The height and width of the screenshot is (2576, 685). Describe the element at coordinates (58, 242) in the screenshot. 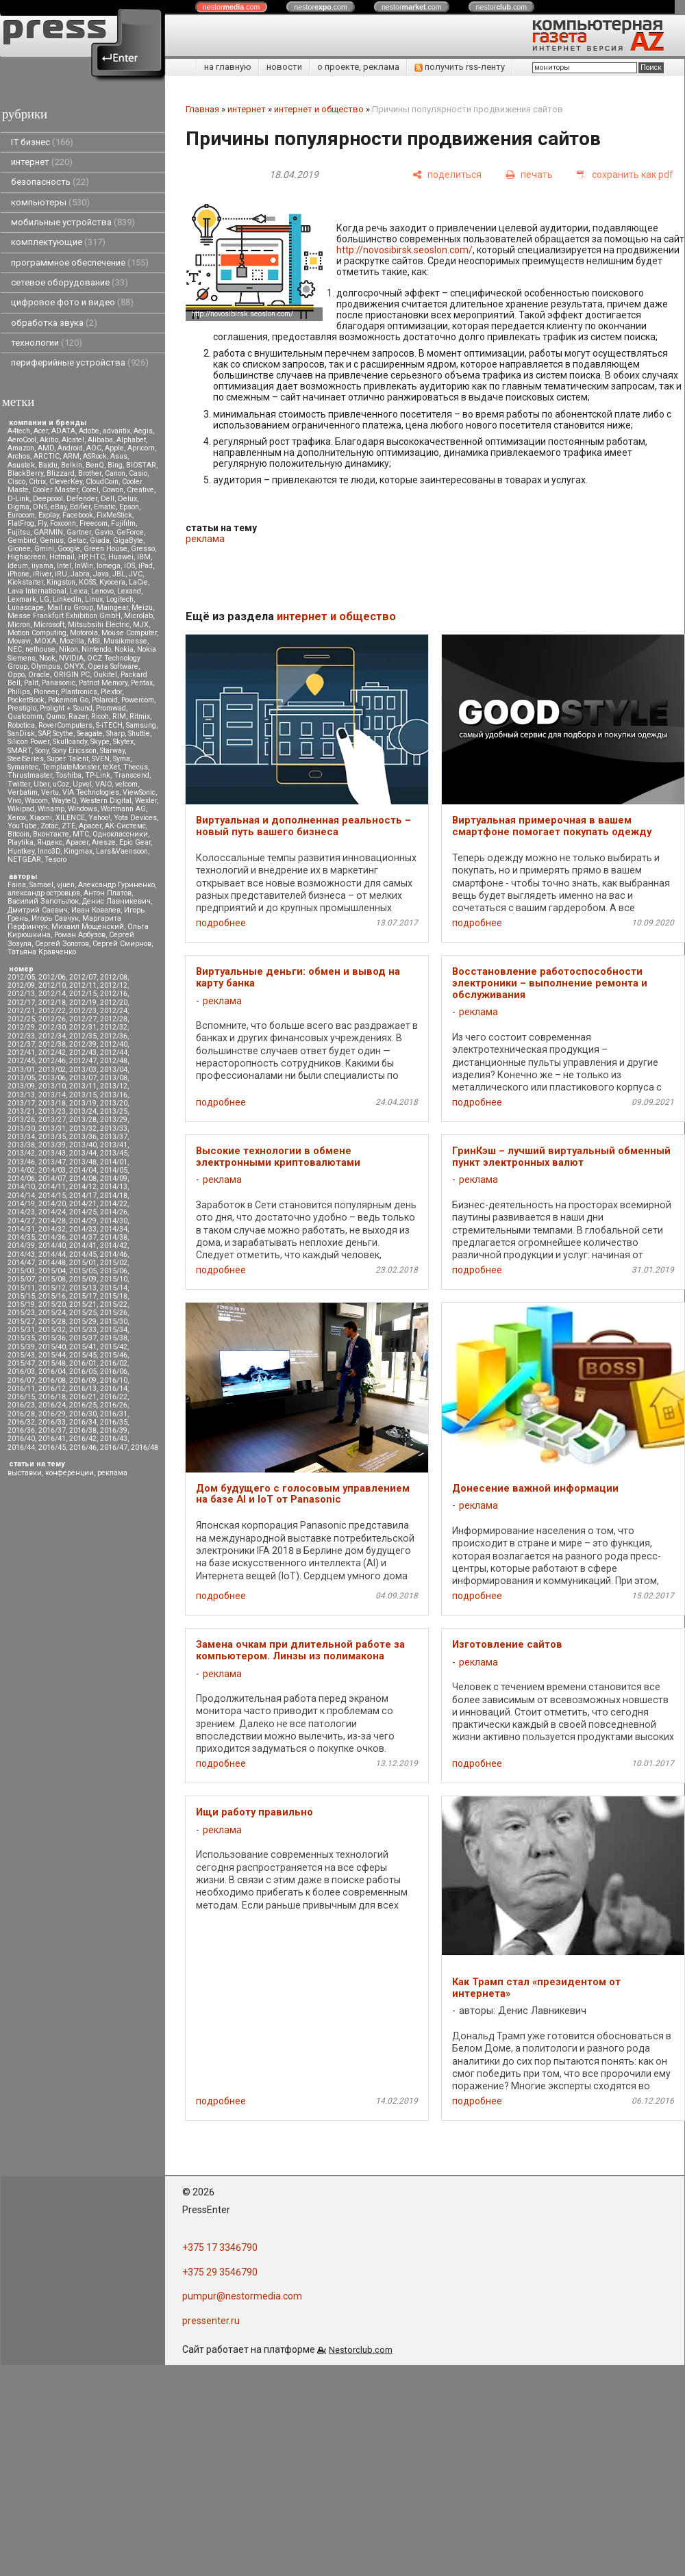

I see `комплектующие` at that location.